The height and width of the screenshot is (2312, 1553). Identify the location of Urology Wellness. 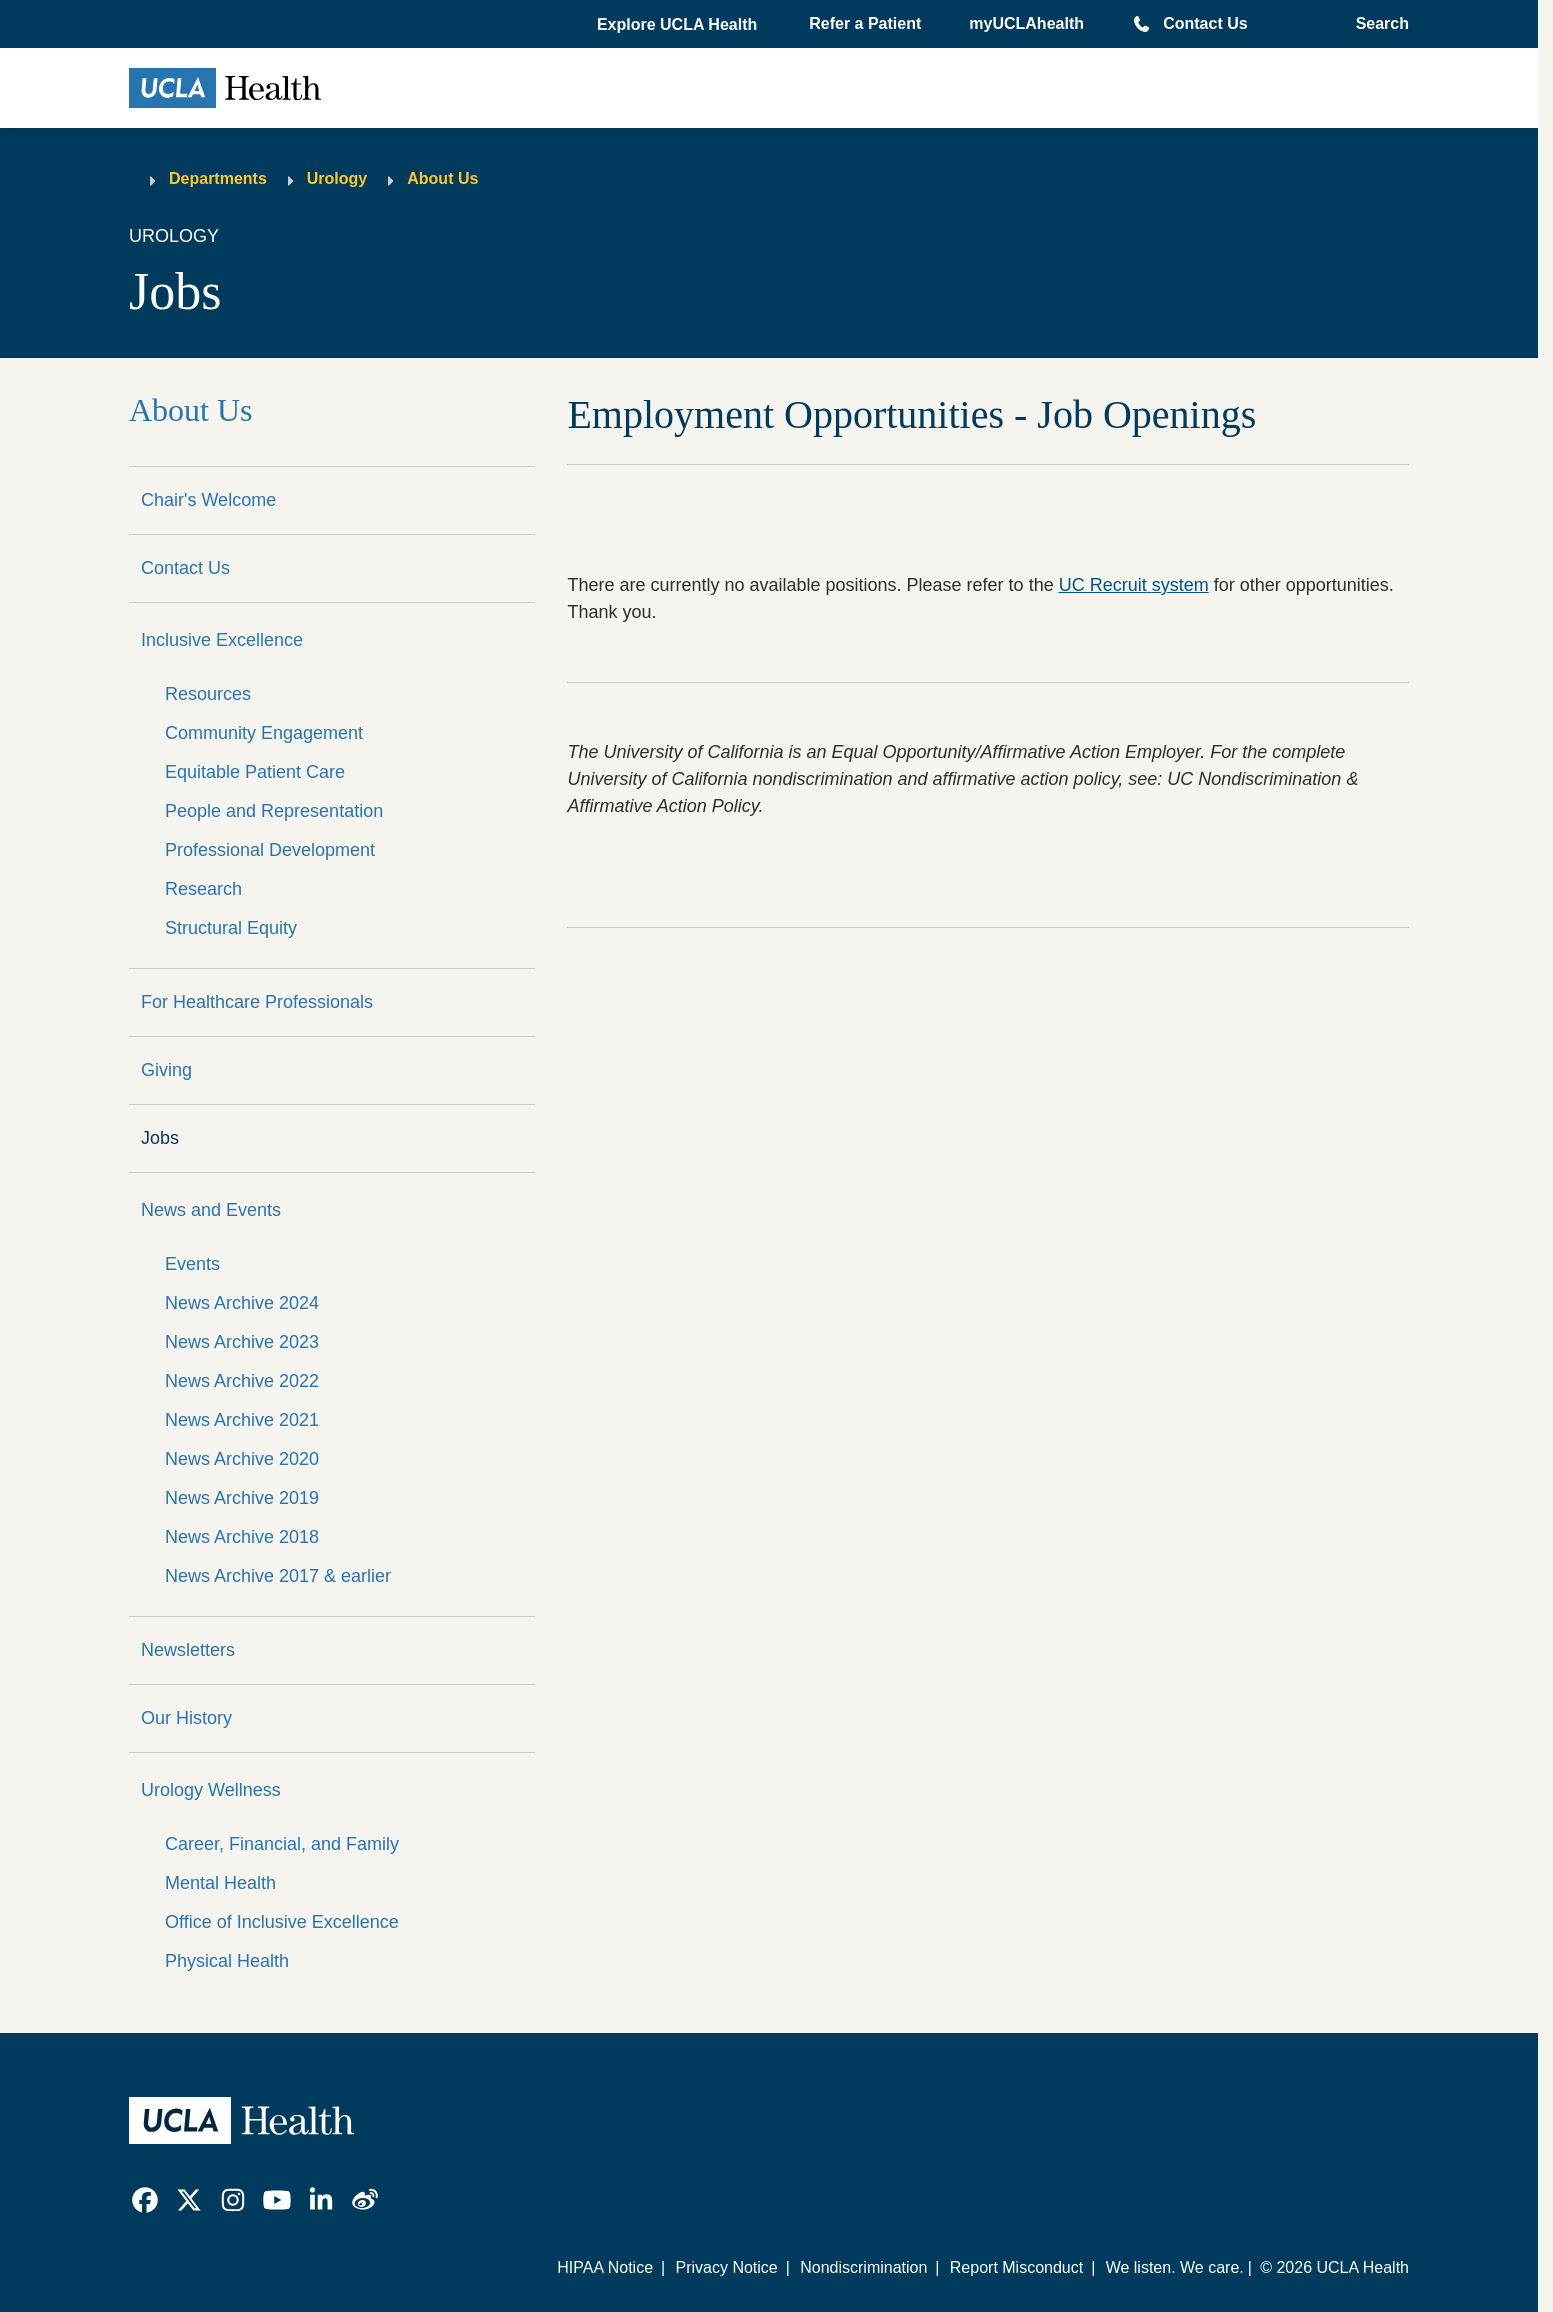
(211, 1790).